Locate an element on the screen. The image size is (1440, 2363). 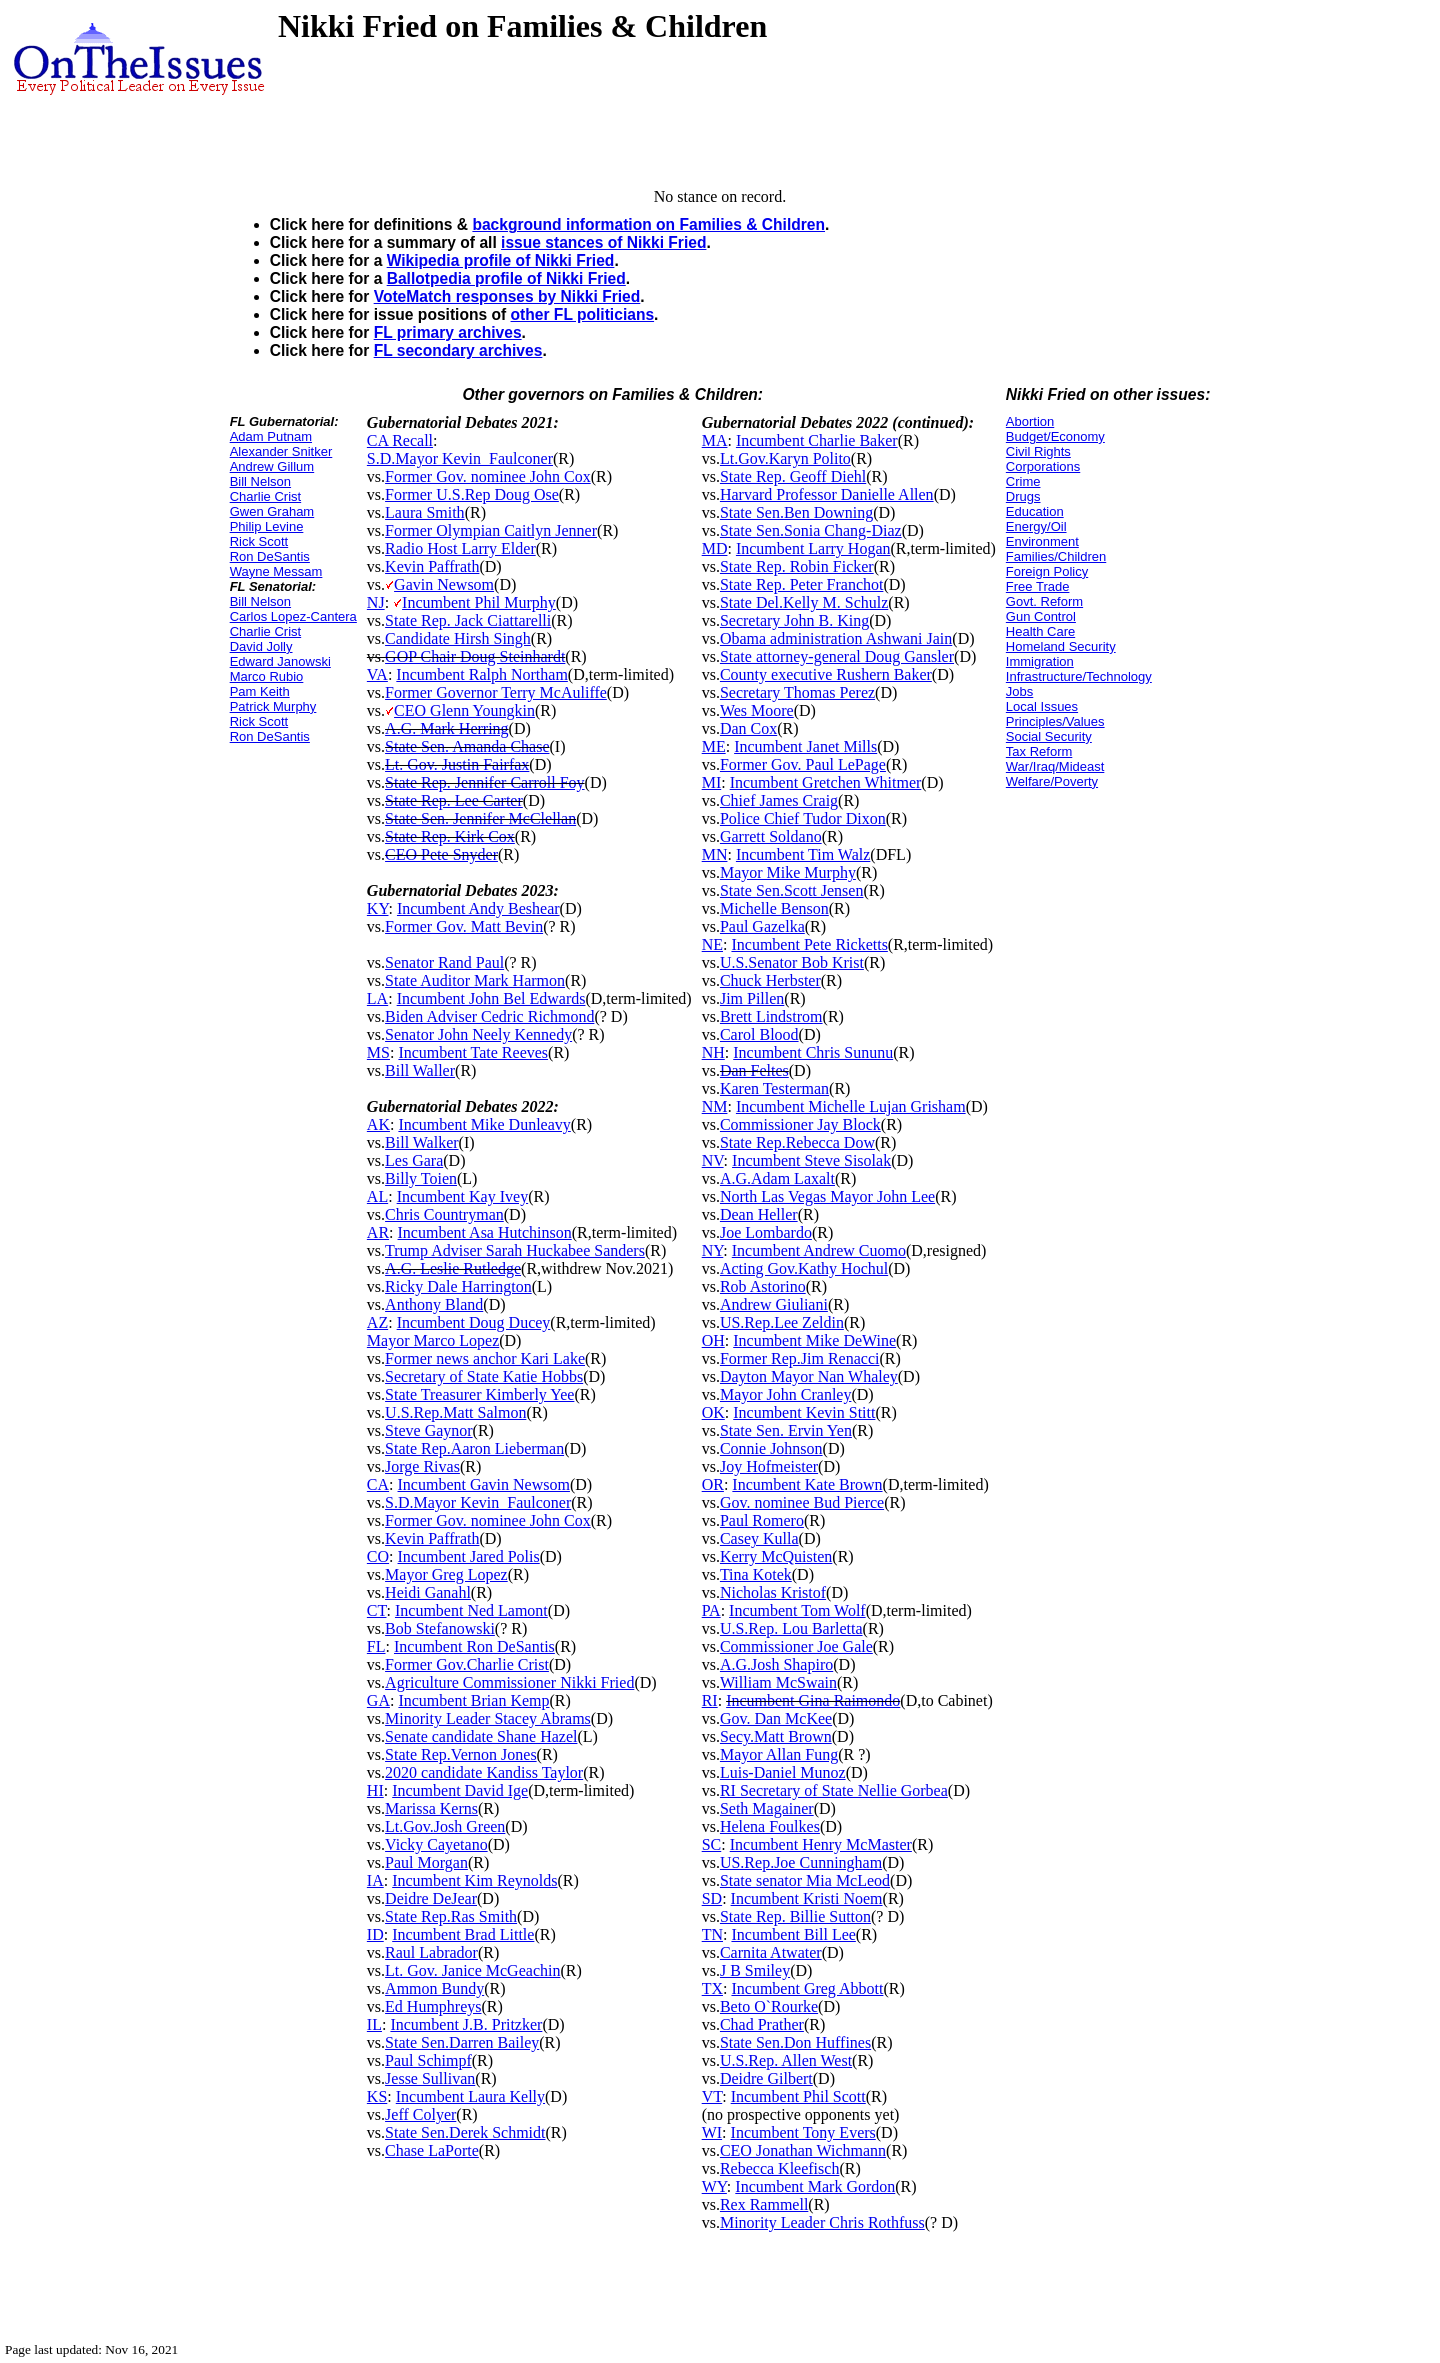
Incumbent Janet Mills is located at coordinates (805, 746).